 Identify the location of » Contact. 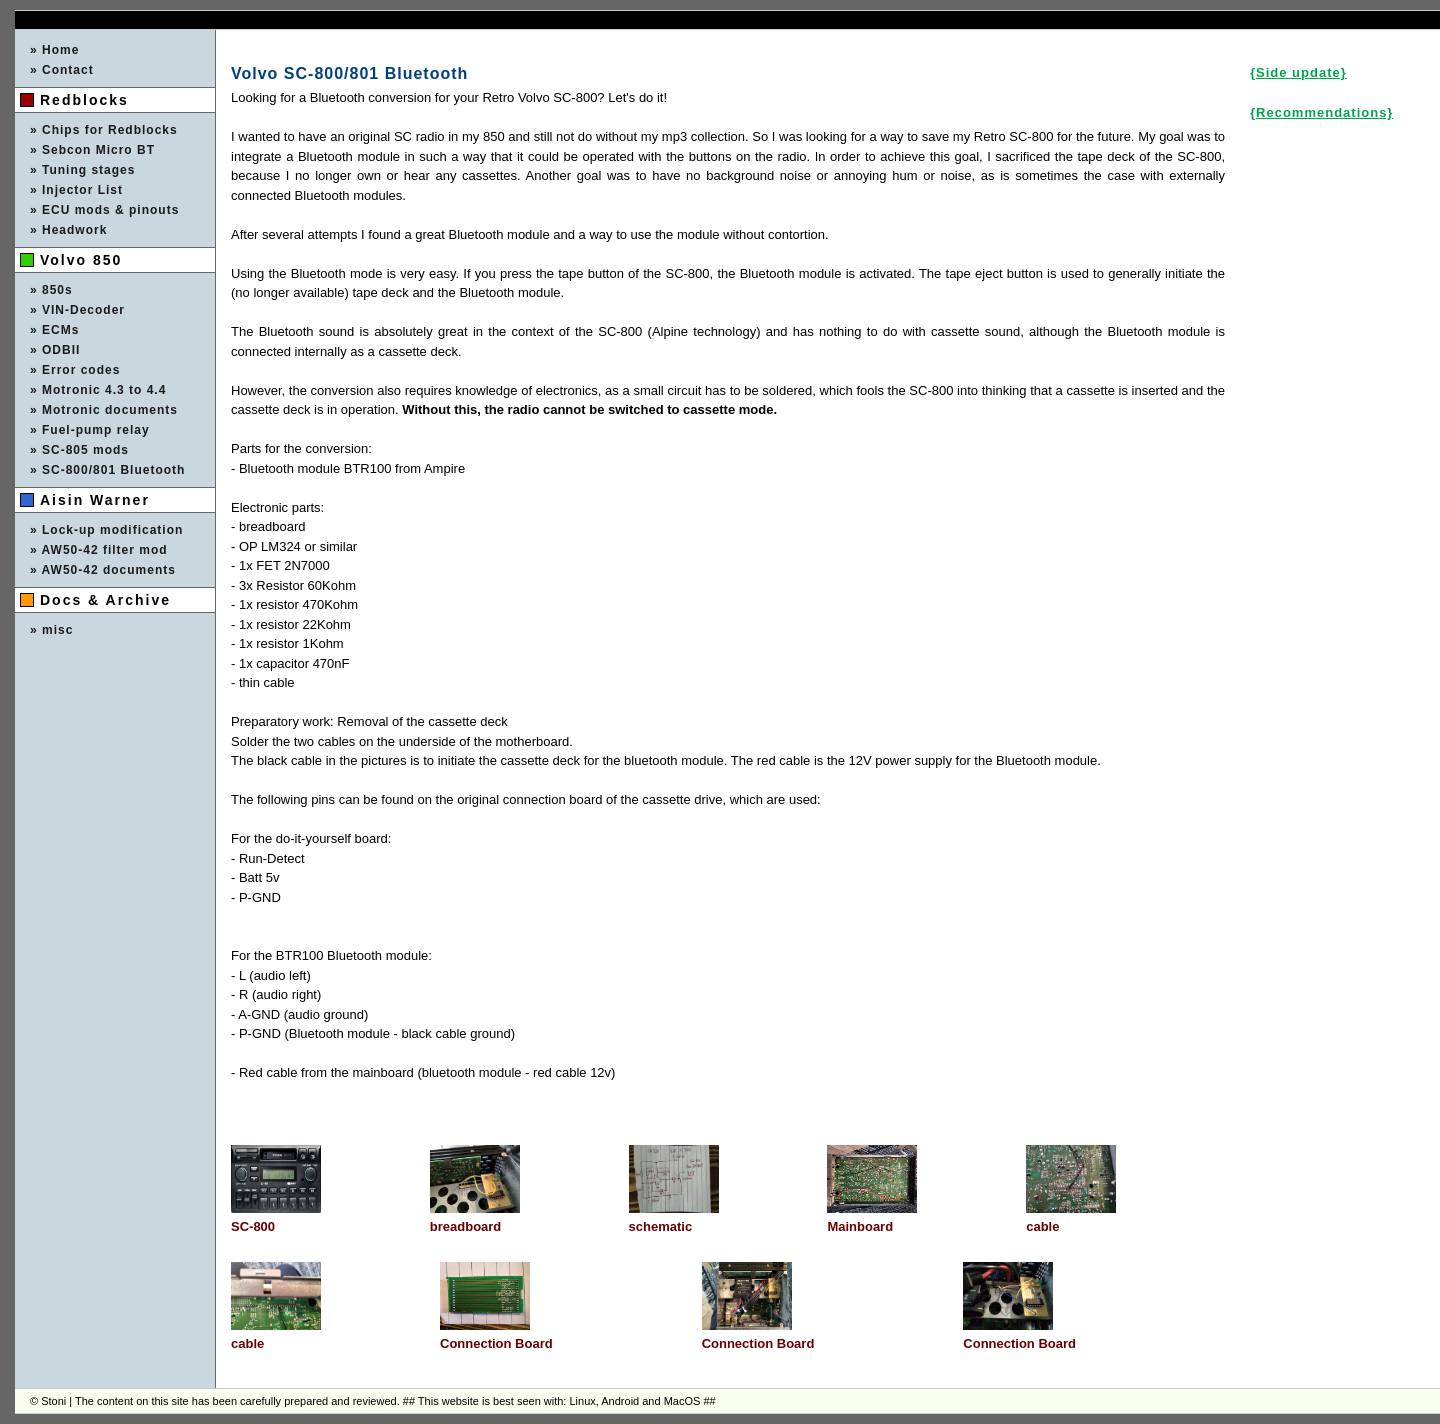
(62, 70).